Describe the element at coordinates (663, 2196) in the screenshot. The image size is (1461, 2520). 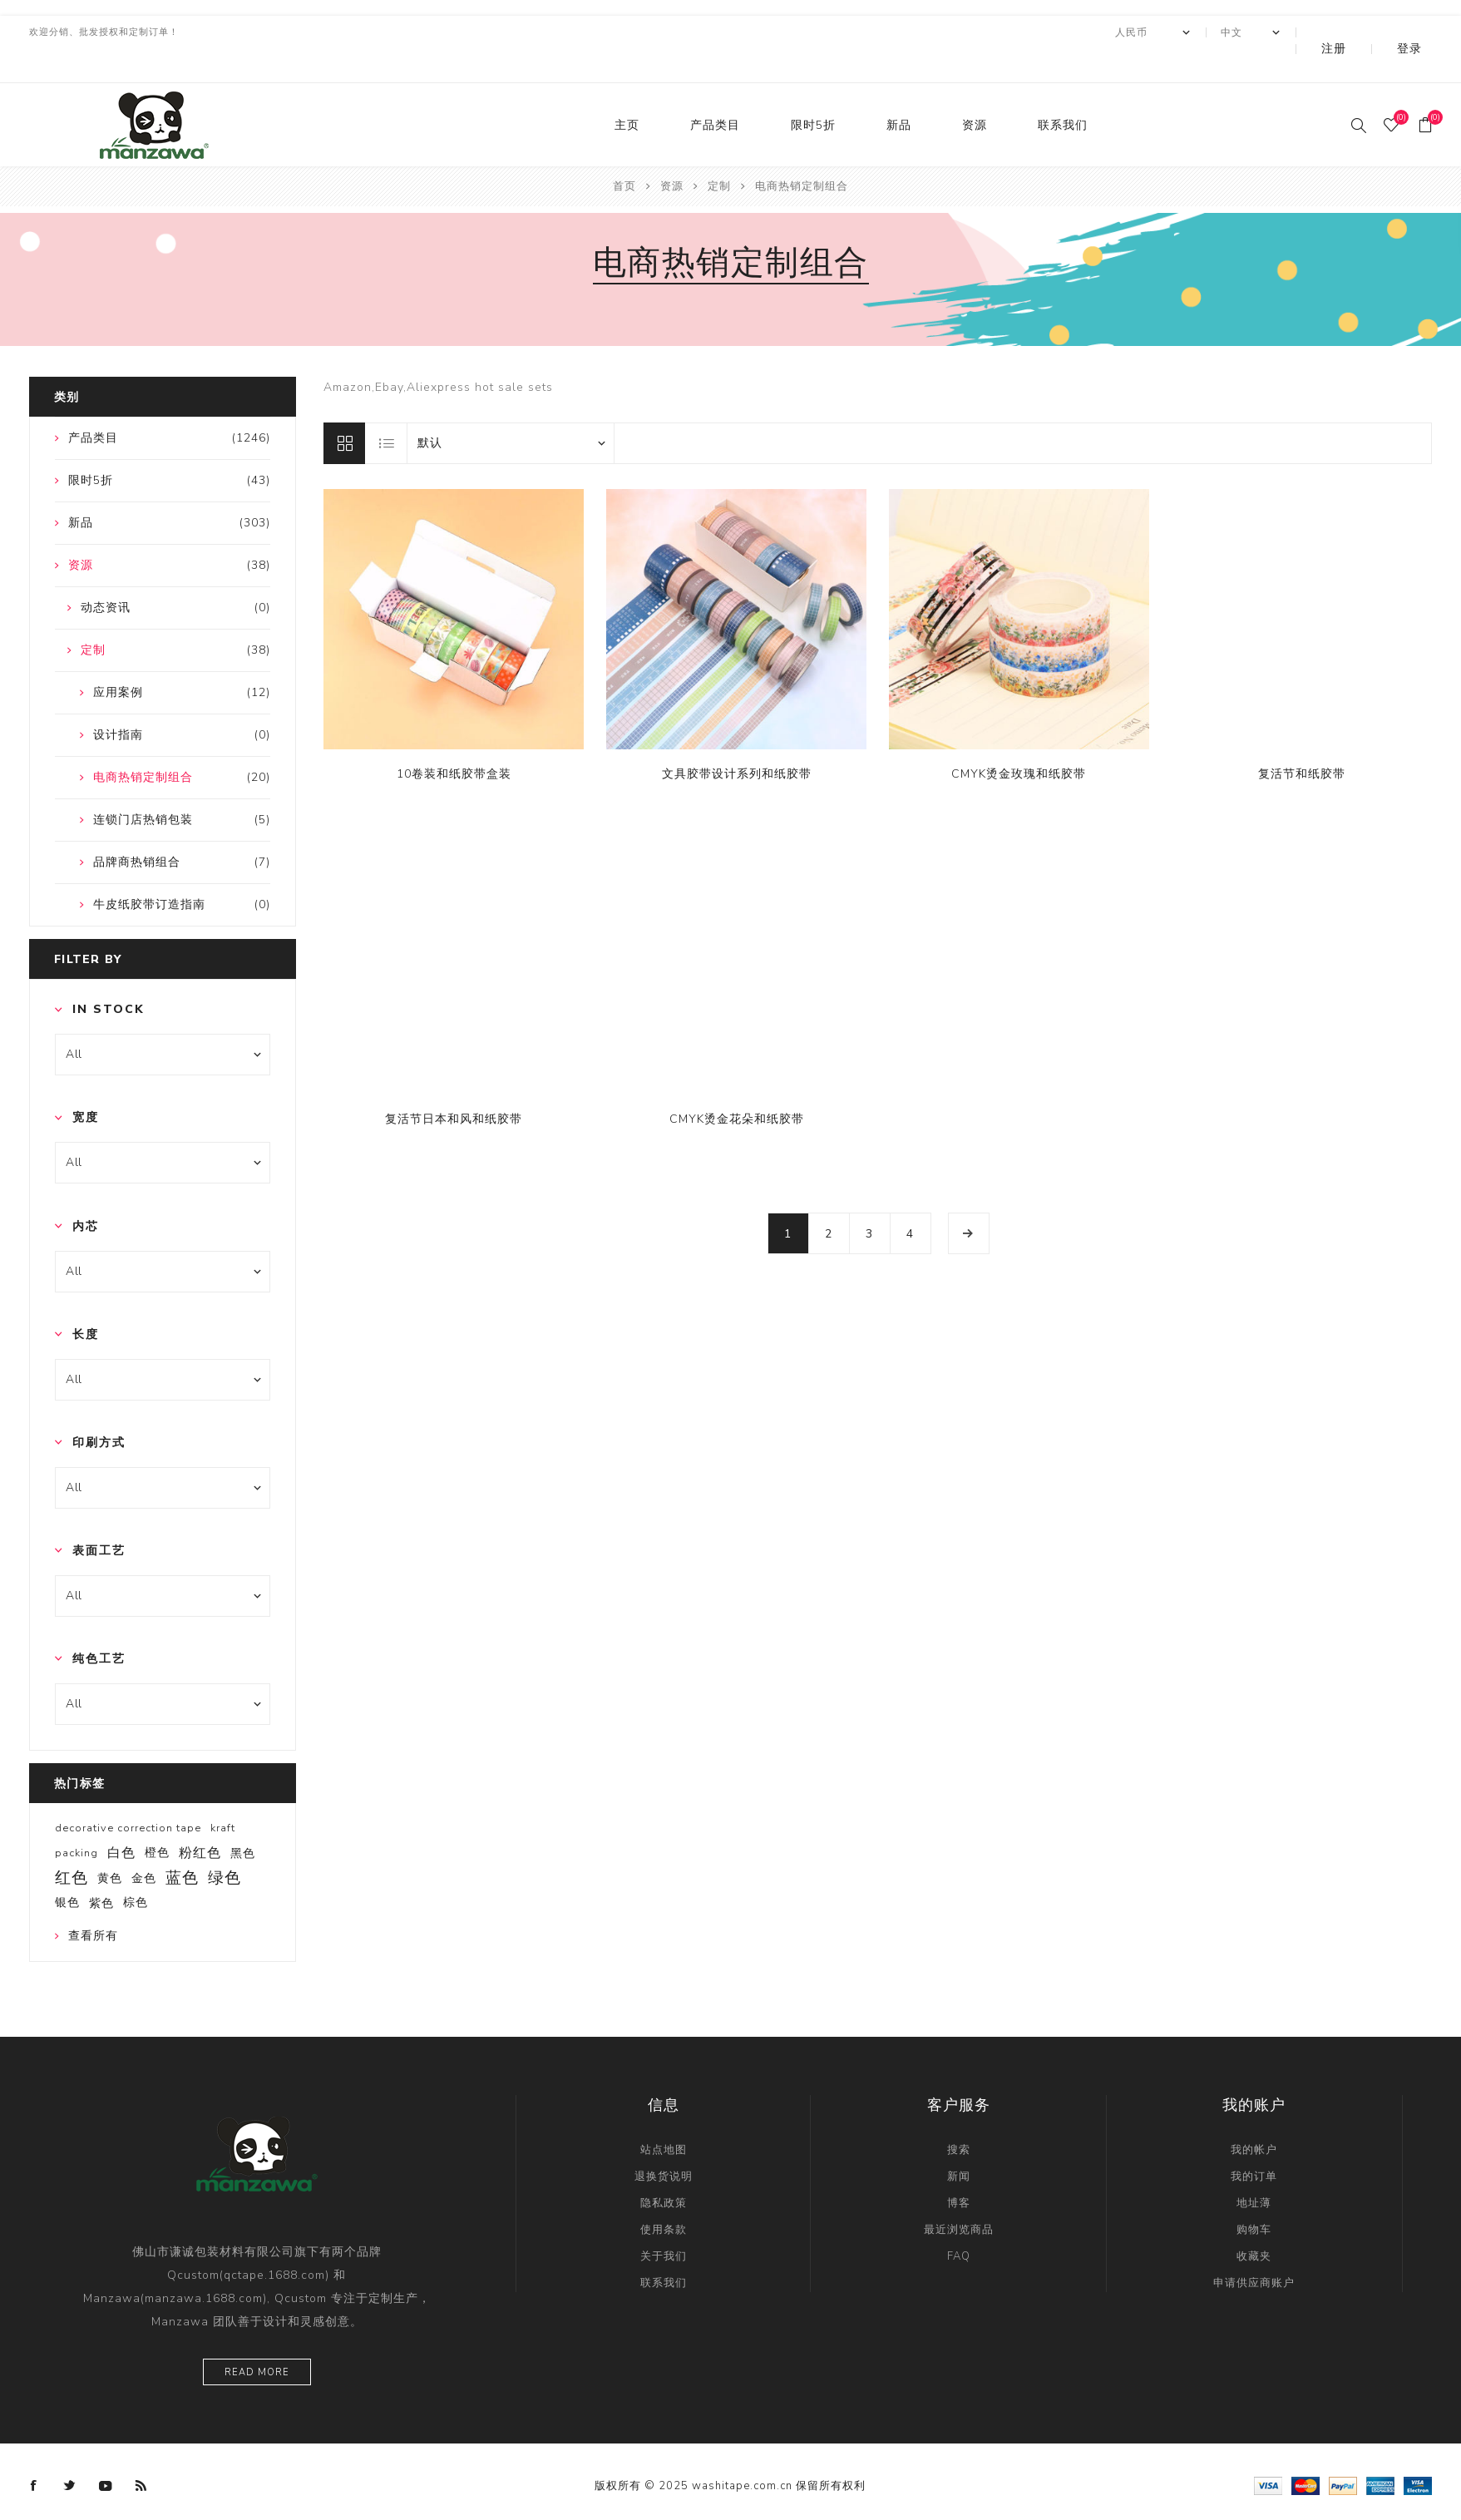
I see `使用条款` at that location.